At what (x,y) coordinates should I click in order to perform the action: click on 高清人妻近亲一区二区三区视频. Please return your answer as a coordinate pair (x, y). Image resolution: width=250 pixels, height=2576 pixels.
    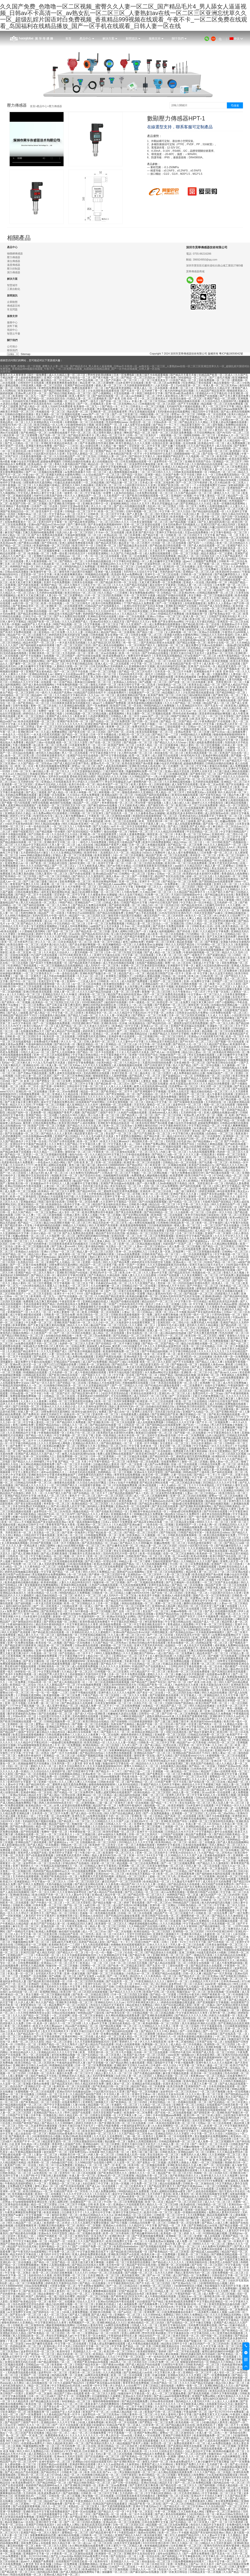
    Looking at the image, I should click on (224, 789).